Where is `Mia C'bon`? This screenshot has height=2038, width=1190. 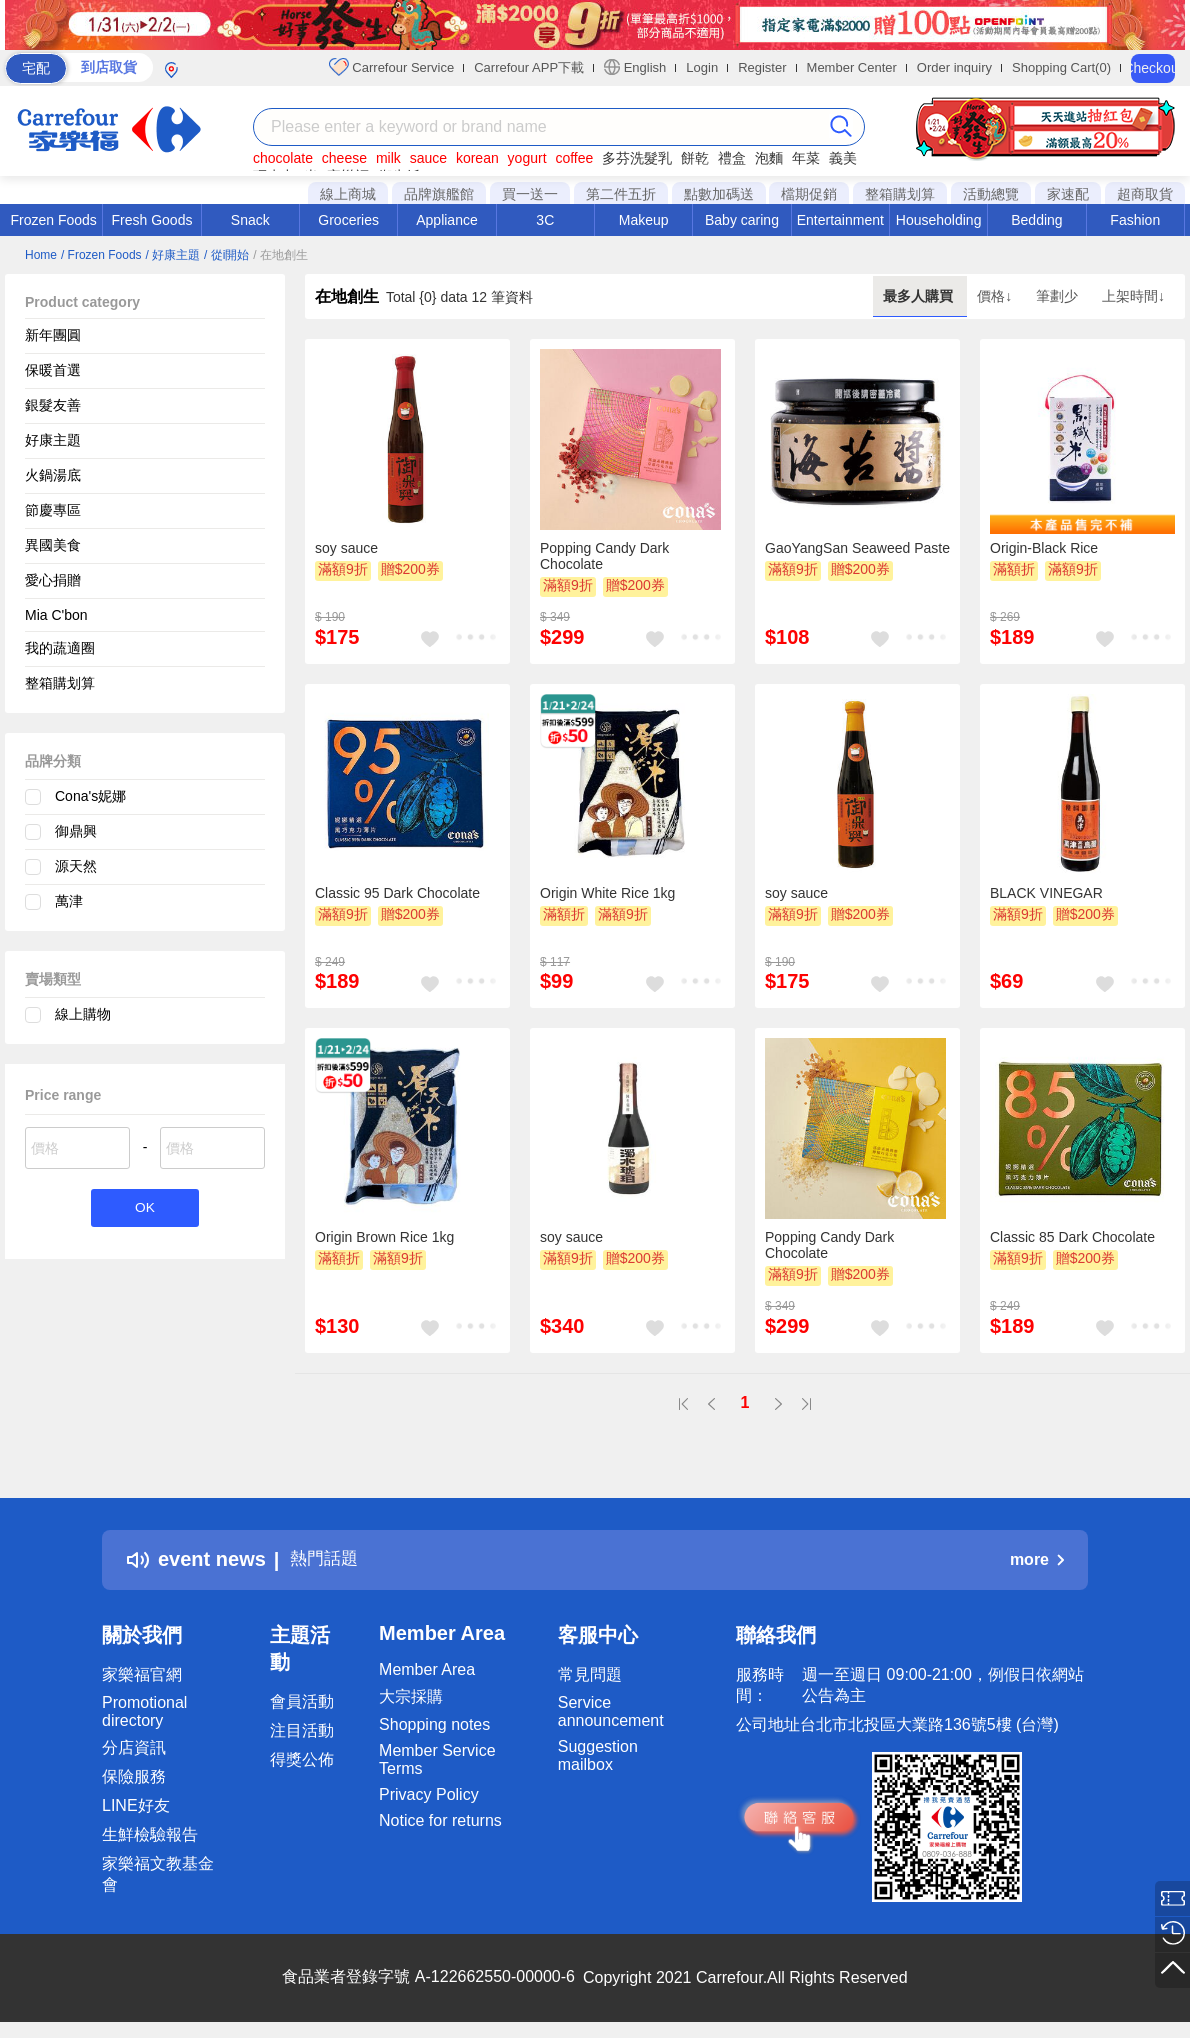 Mia C'bon is located at coordinates (56, 615).